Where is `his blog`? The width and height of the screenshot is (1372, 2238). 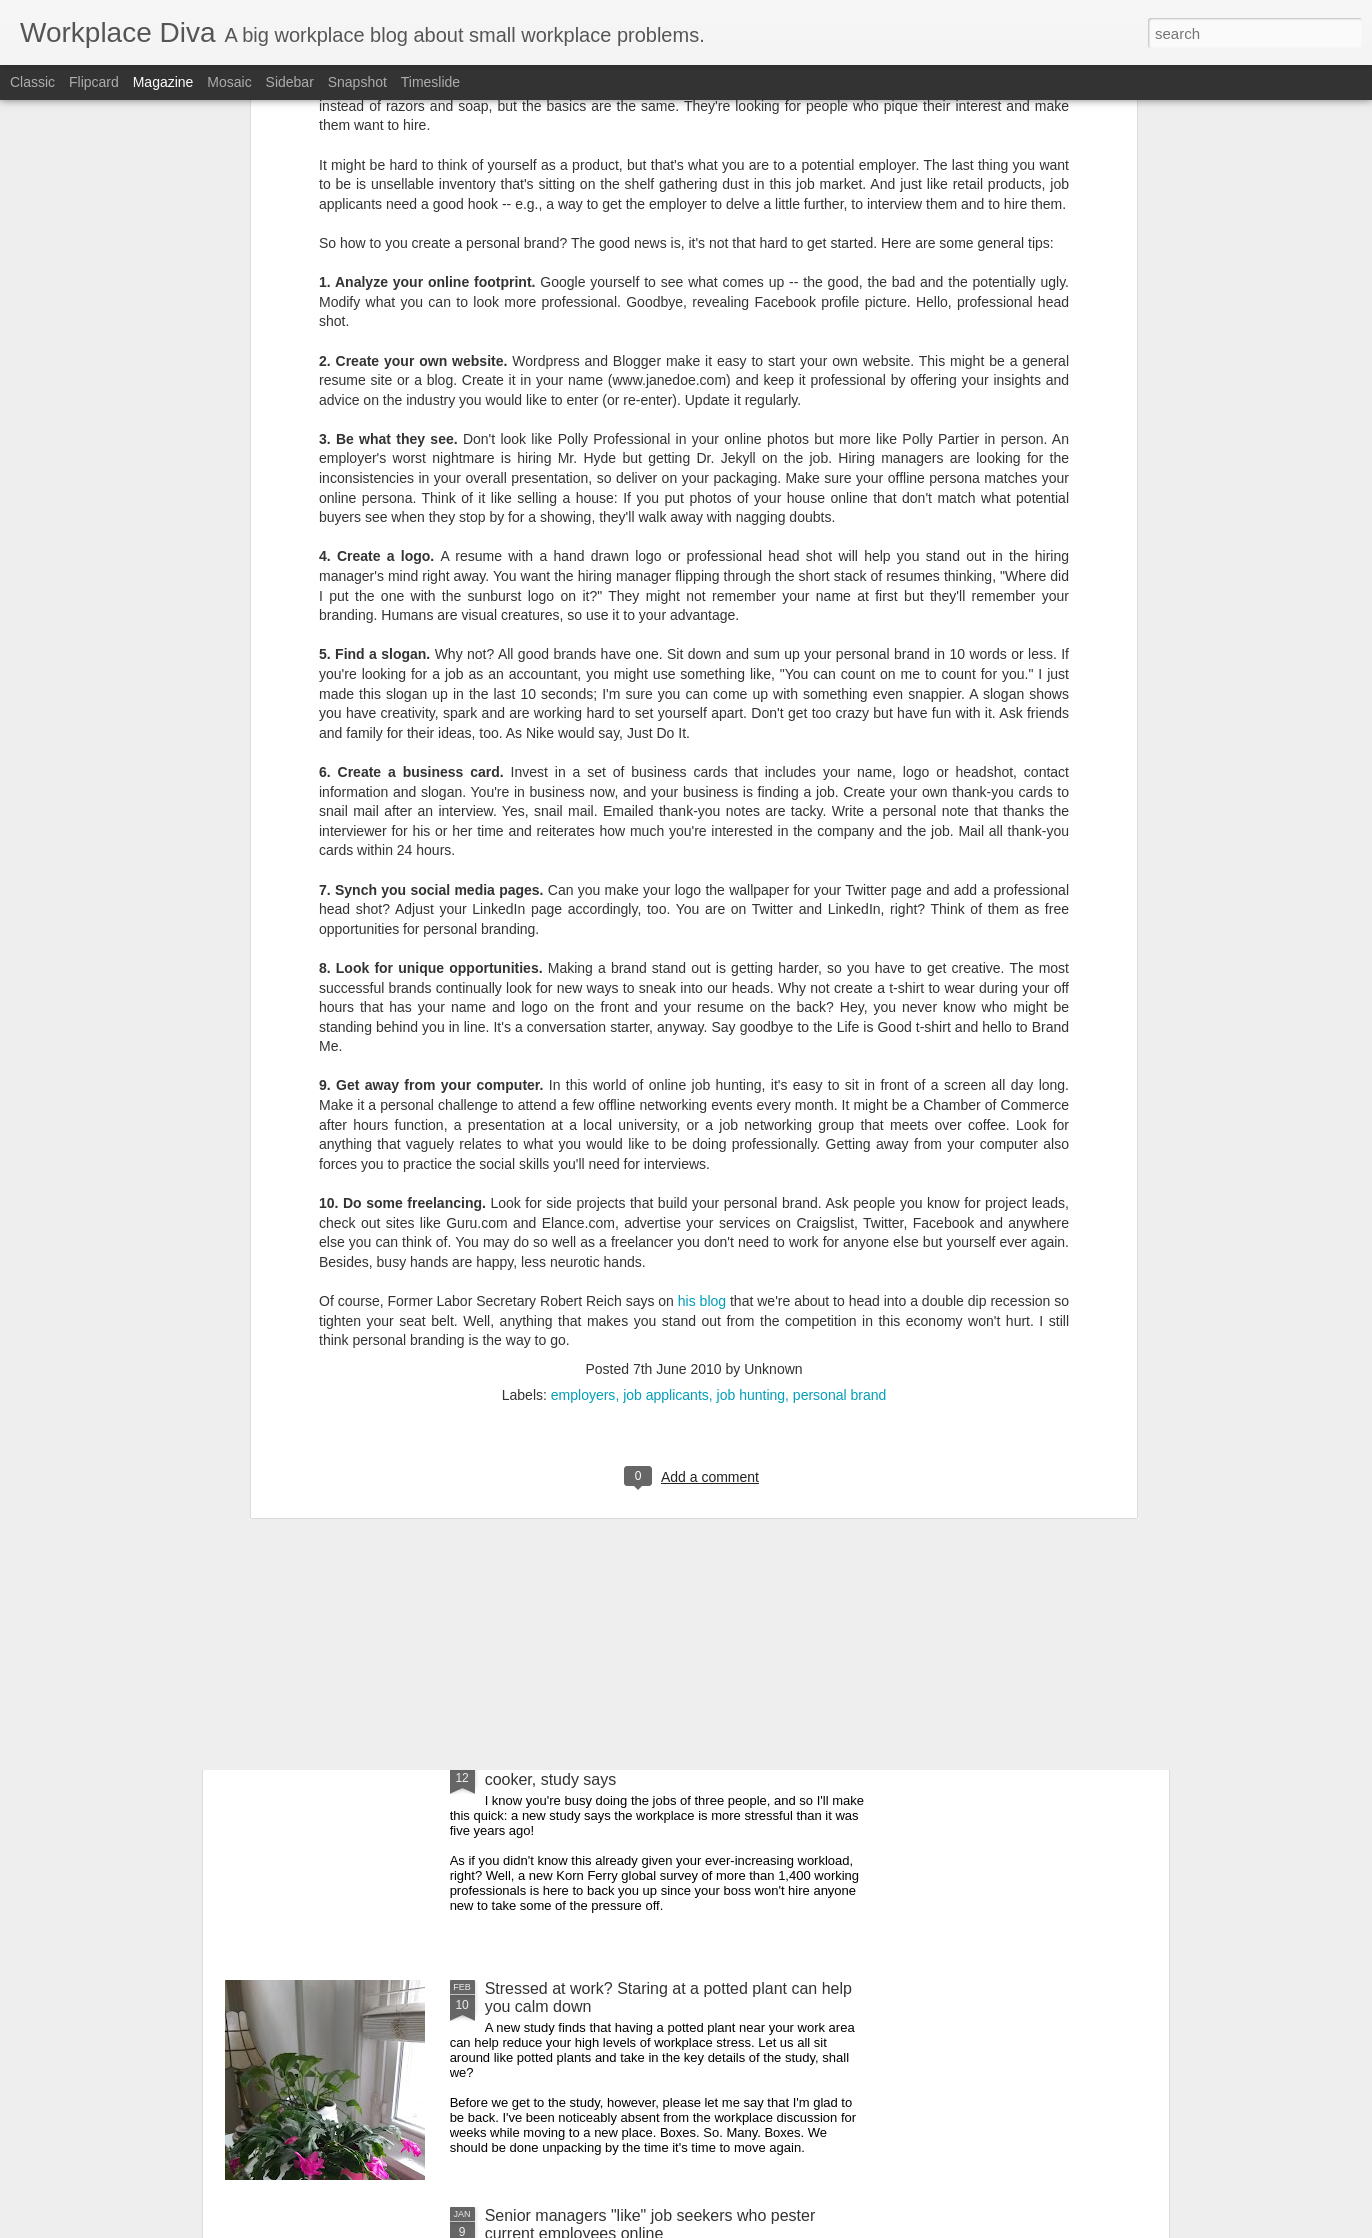 his blog is located at coordinates (702, 981).